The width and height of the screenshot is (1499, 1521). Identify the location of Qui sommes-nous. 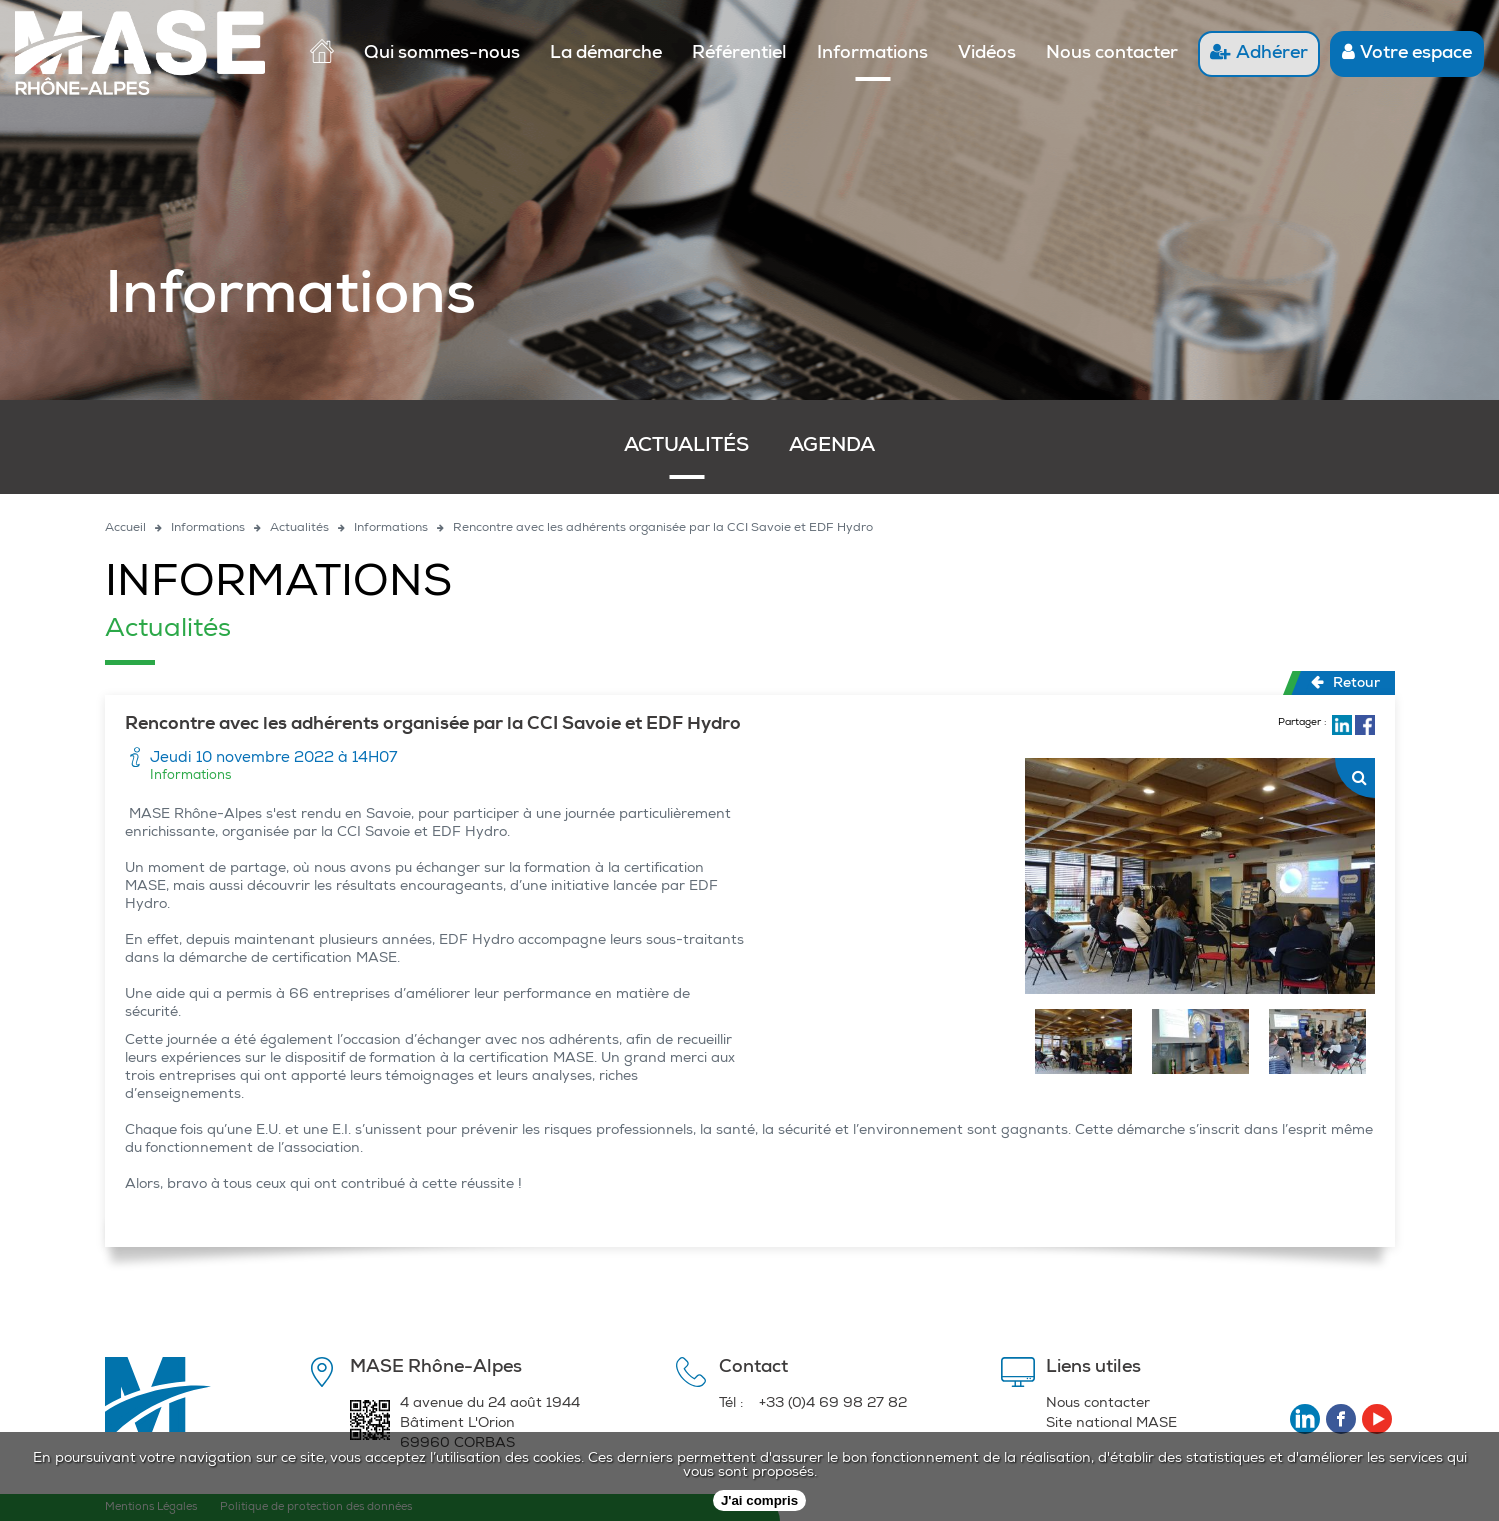
(442, 54).